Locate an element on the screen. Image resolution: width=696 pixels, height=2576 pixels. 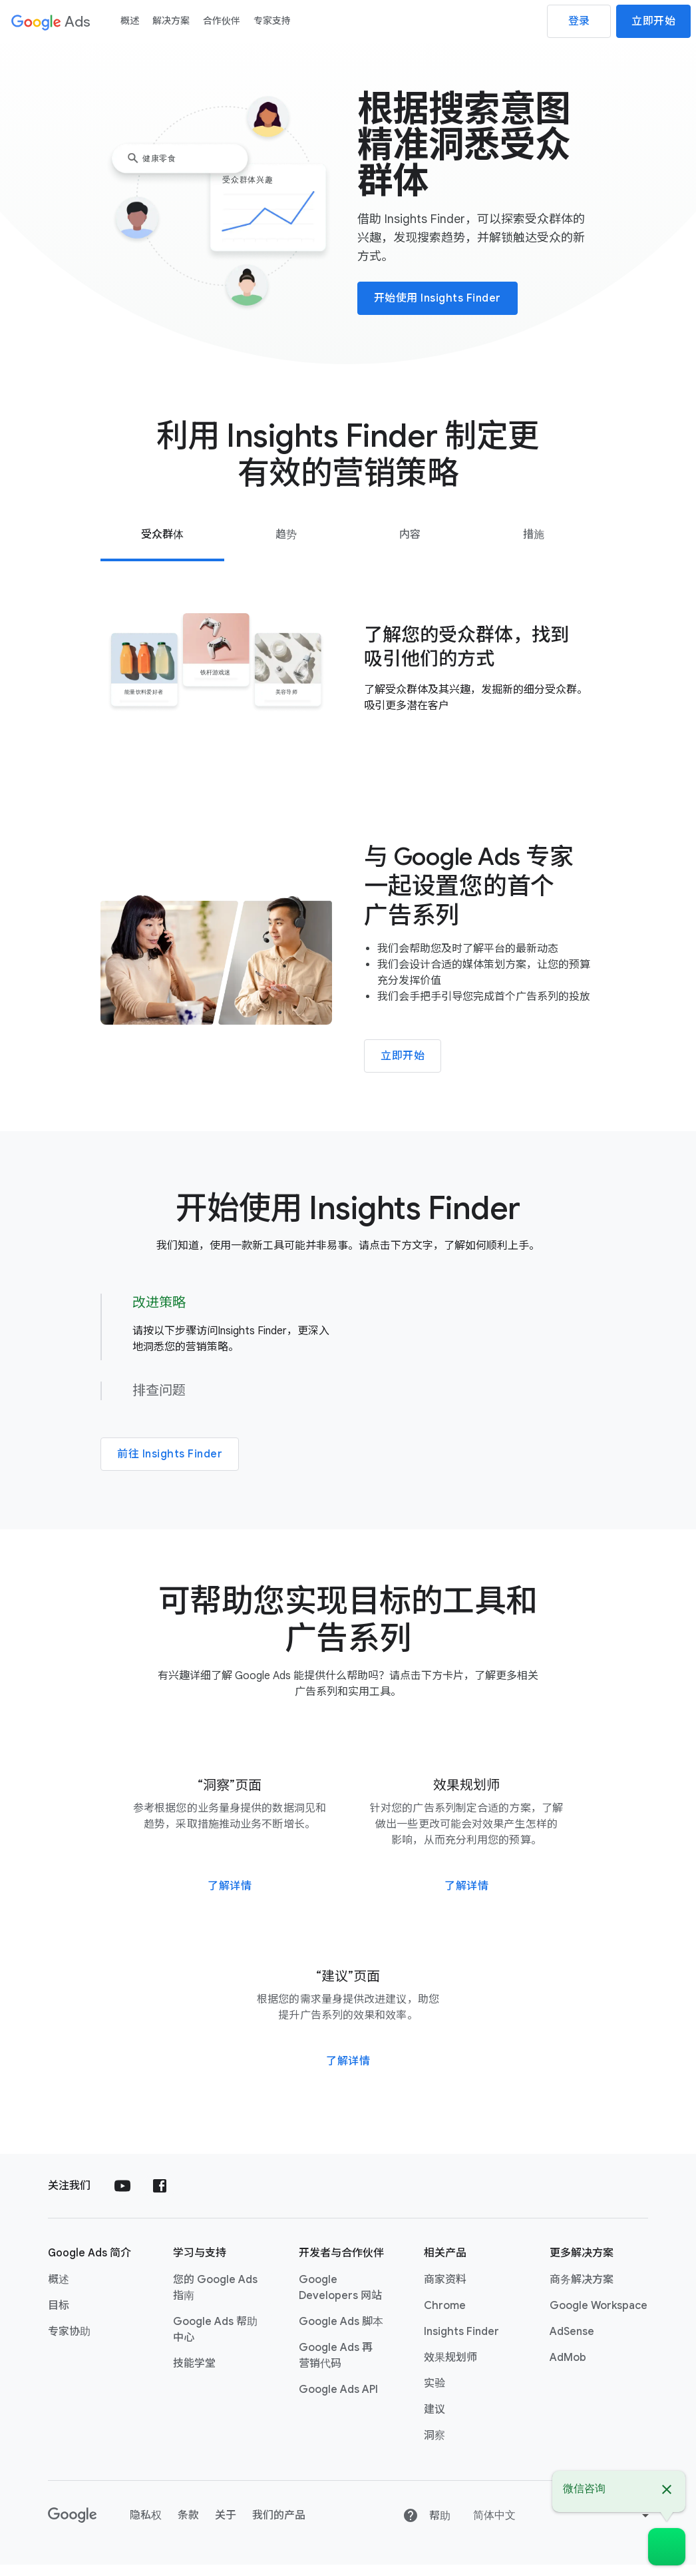
实验 is located at coordinates (434, 2395).